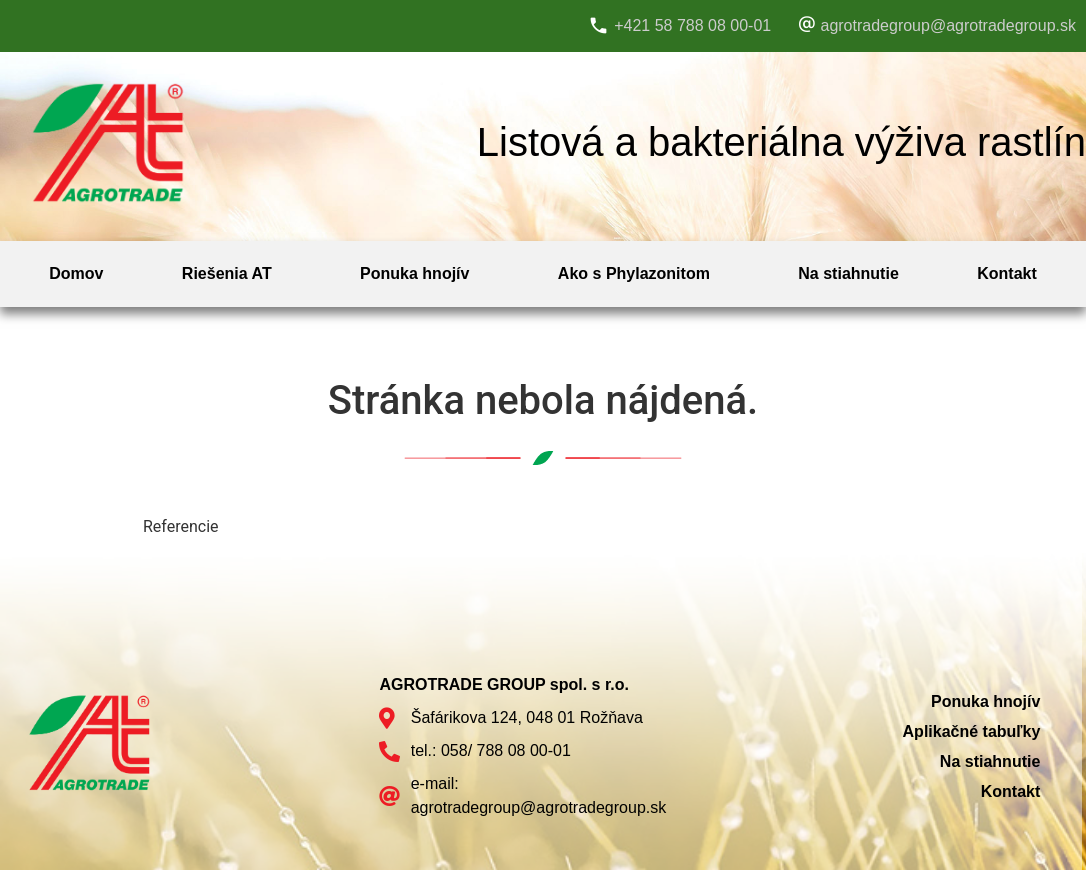 This screenshot has width=1086, height=879. Describe the element at coordinates (1007, 273) in the screenshot. I see `Kontakt` at that location.